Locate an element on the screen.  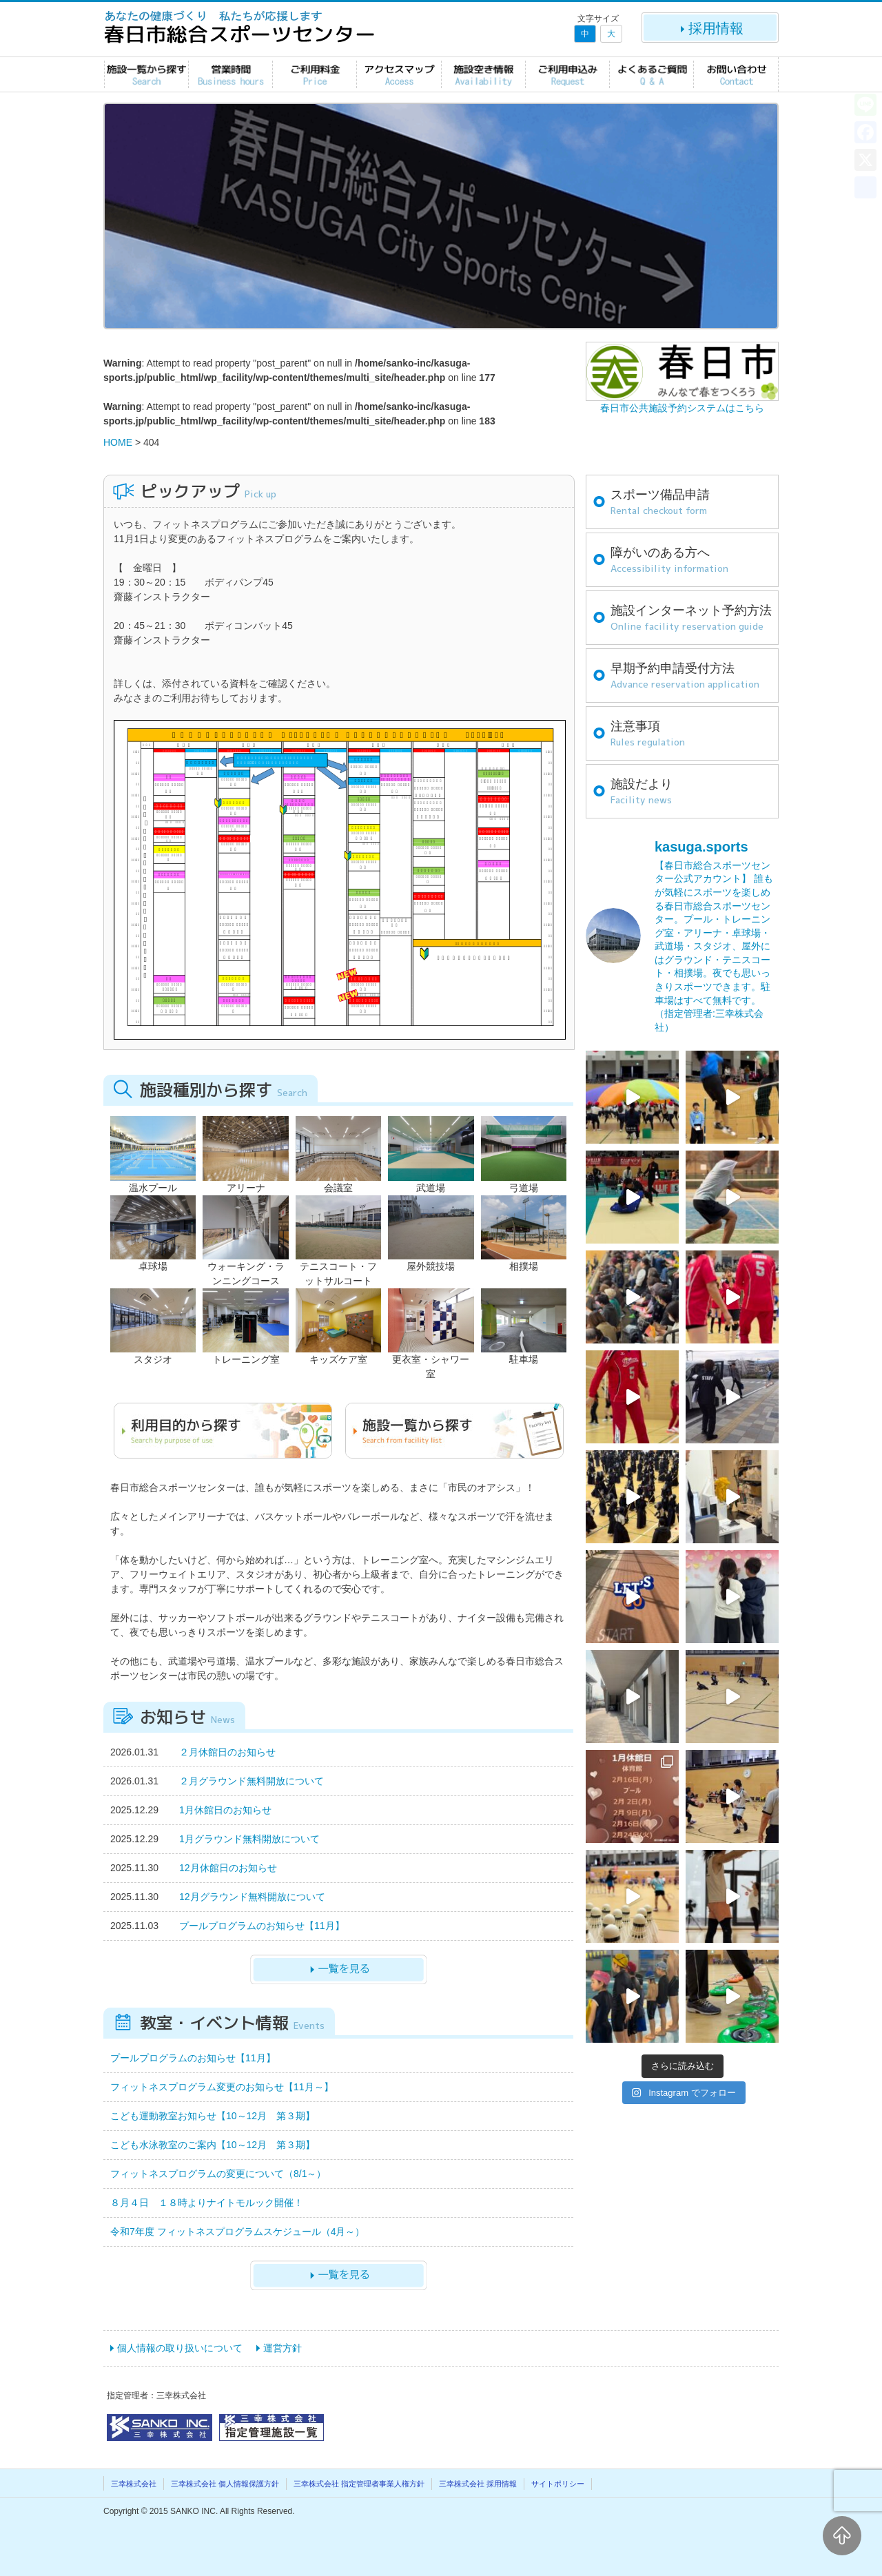
ウォーキング・ランニングコース is located at coordinates (245, 1266).